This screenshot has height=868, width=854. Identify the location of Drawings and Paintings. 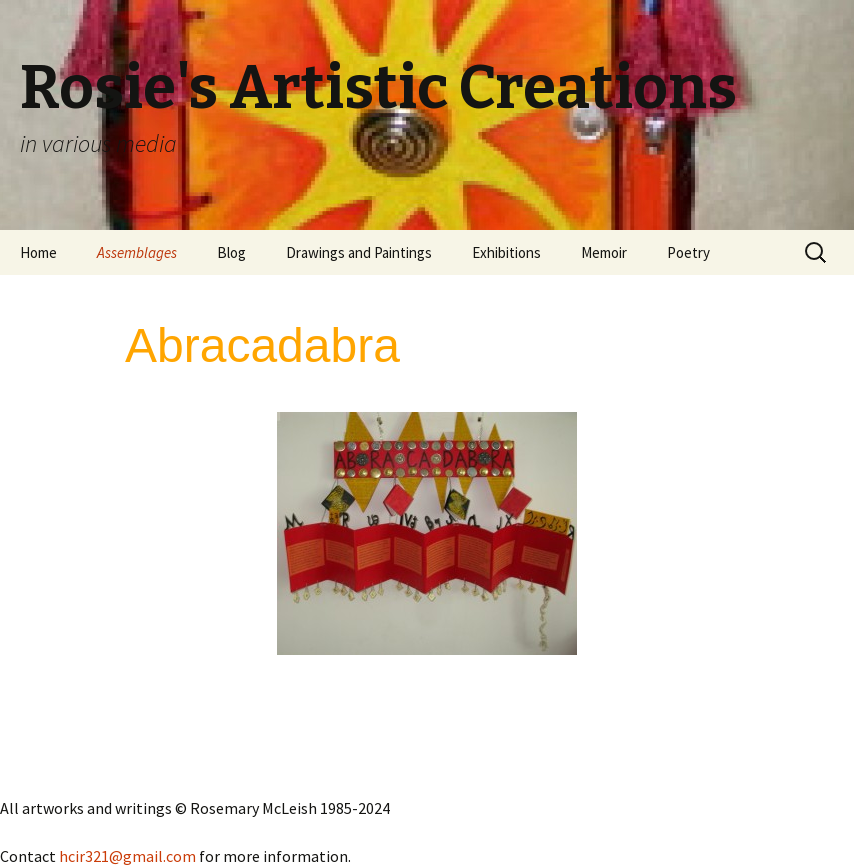
(359, 252).